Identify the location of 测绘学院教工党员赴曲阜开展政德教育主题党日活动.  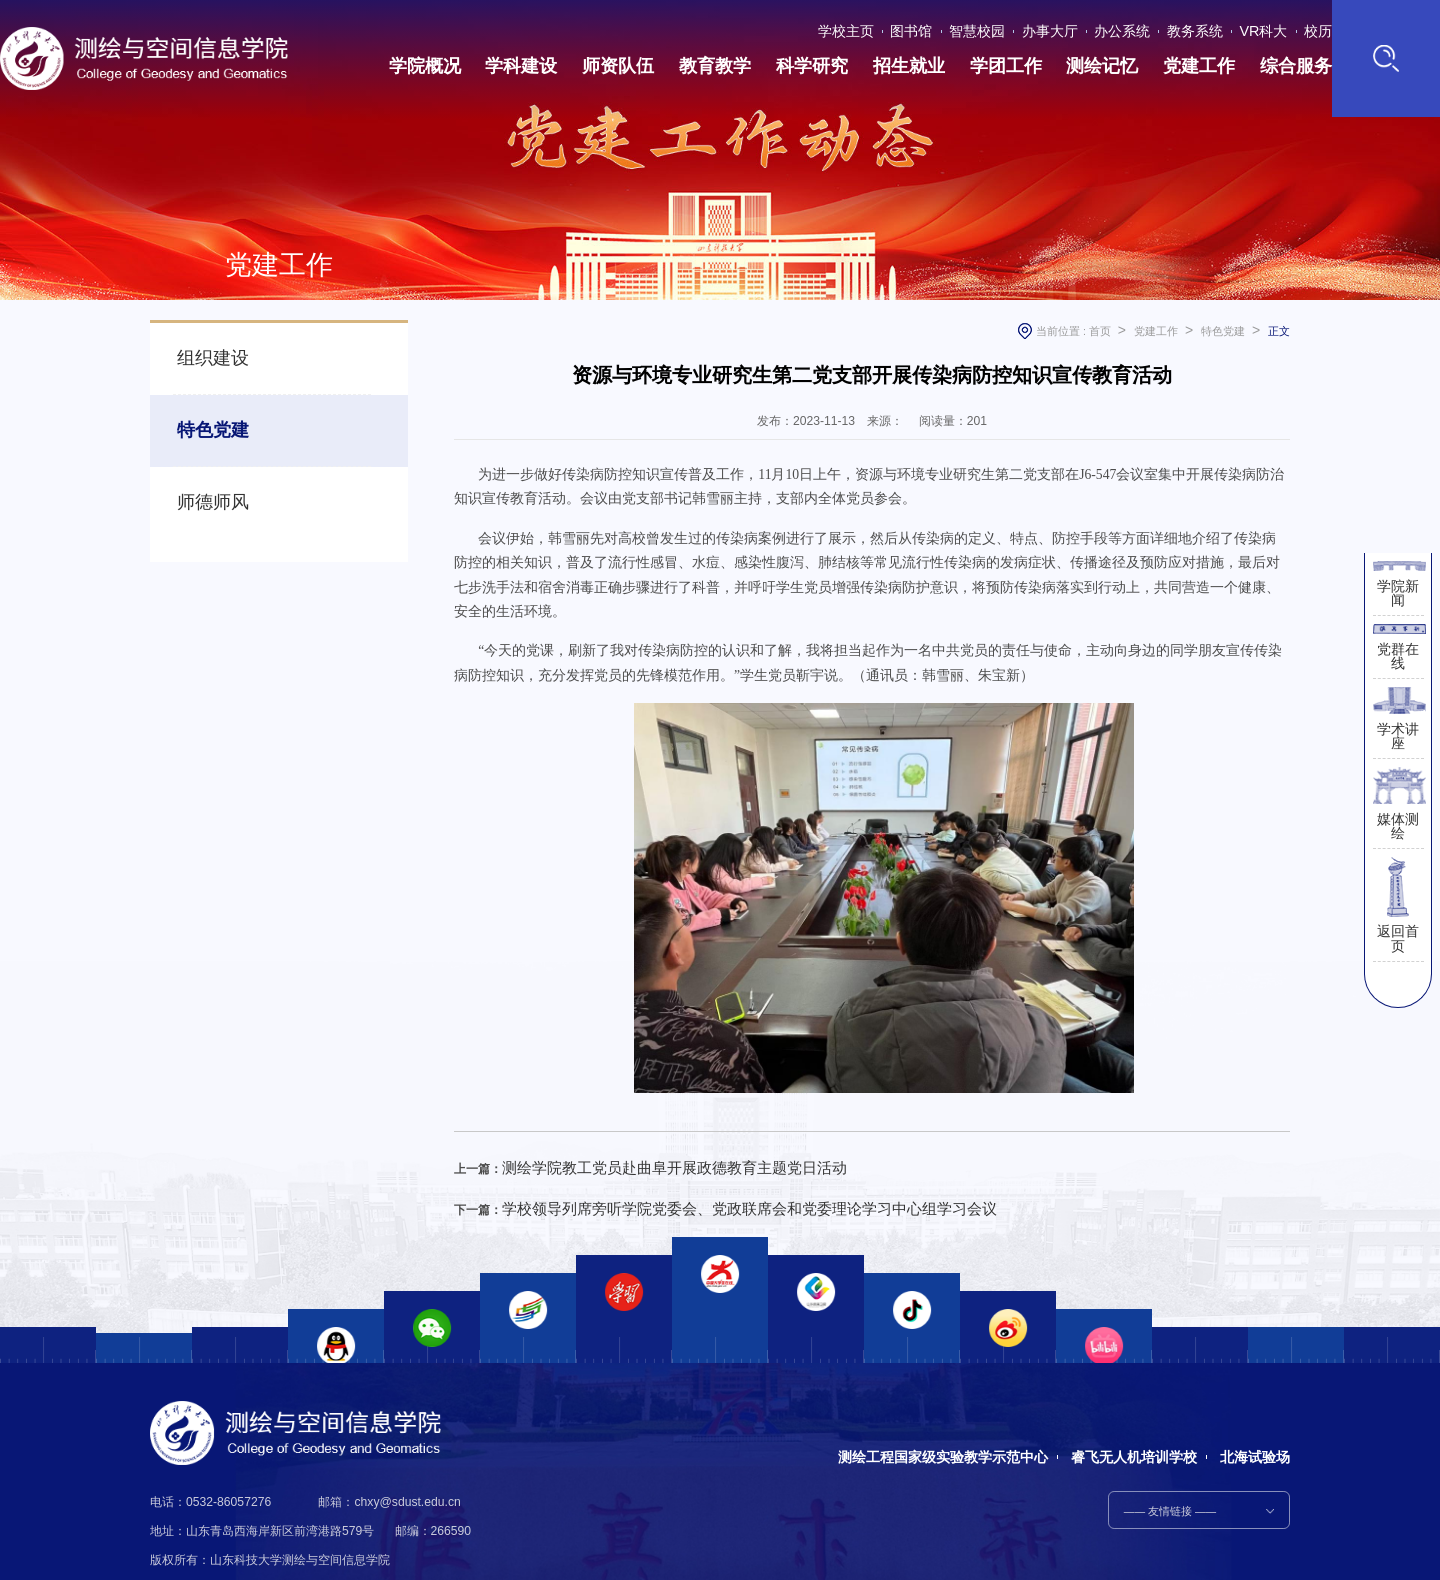
(640, 1164).